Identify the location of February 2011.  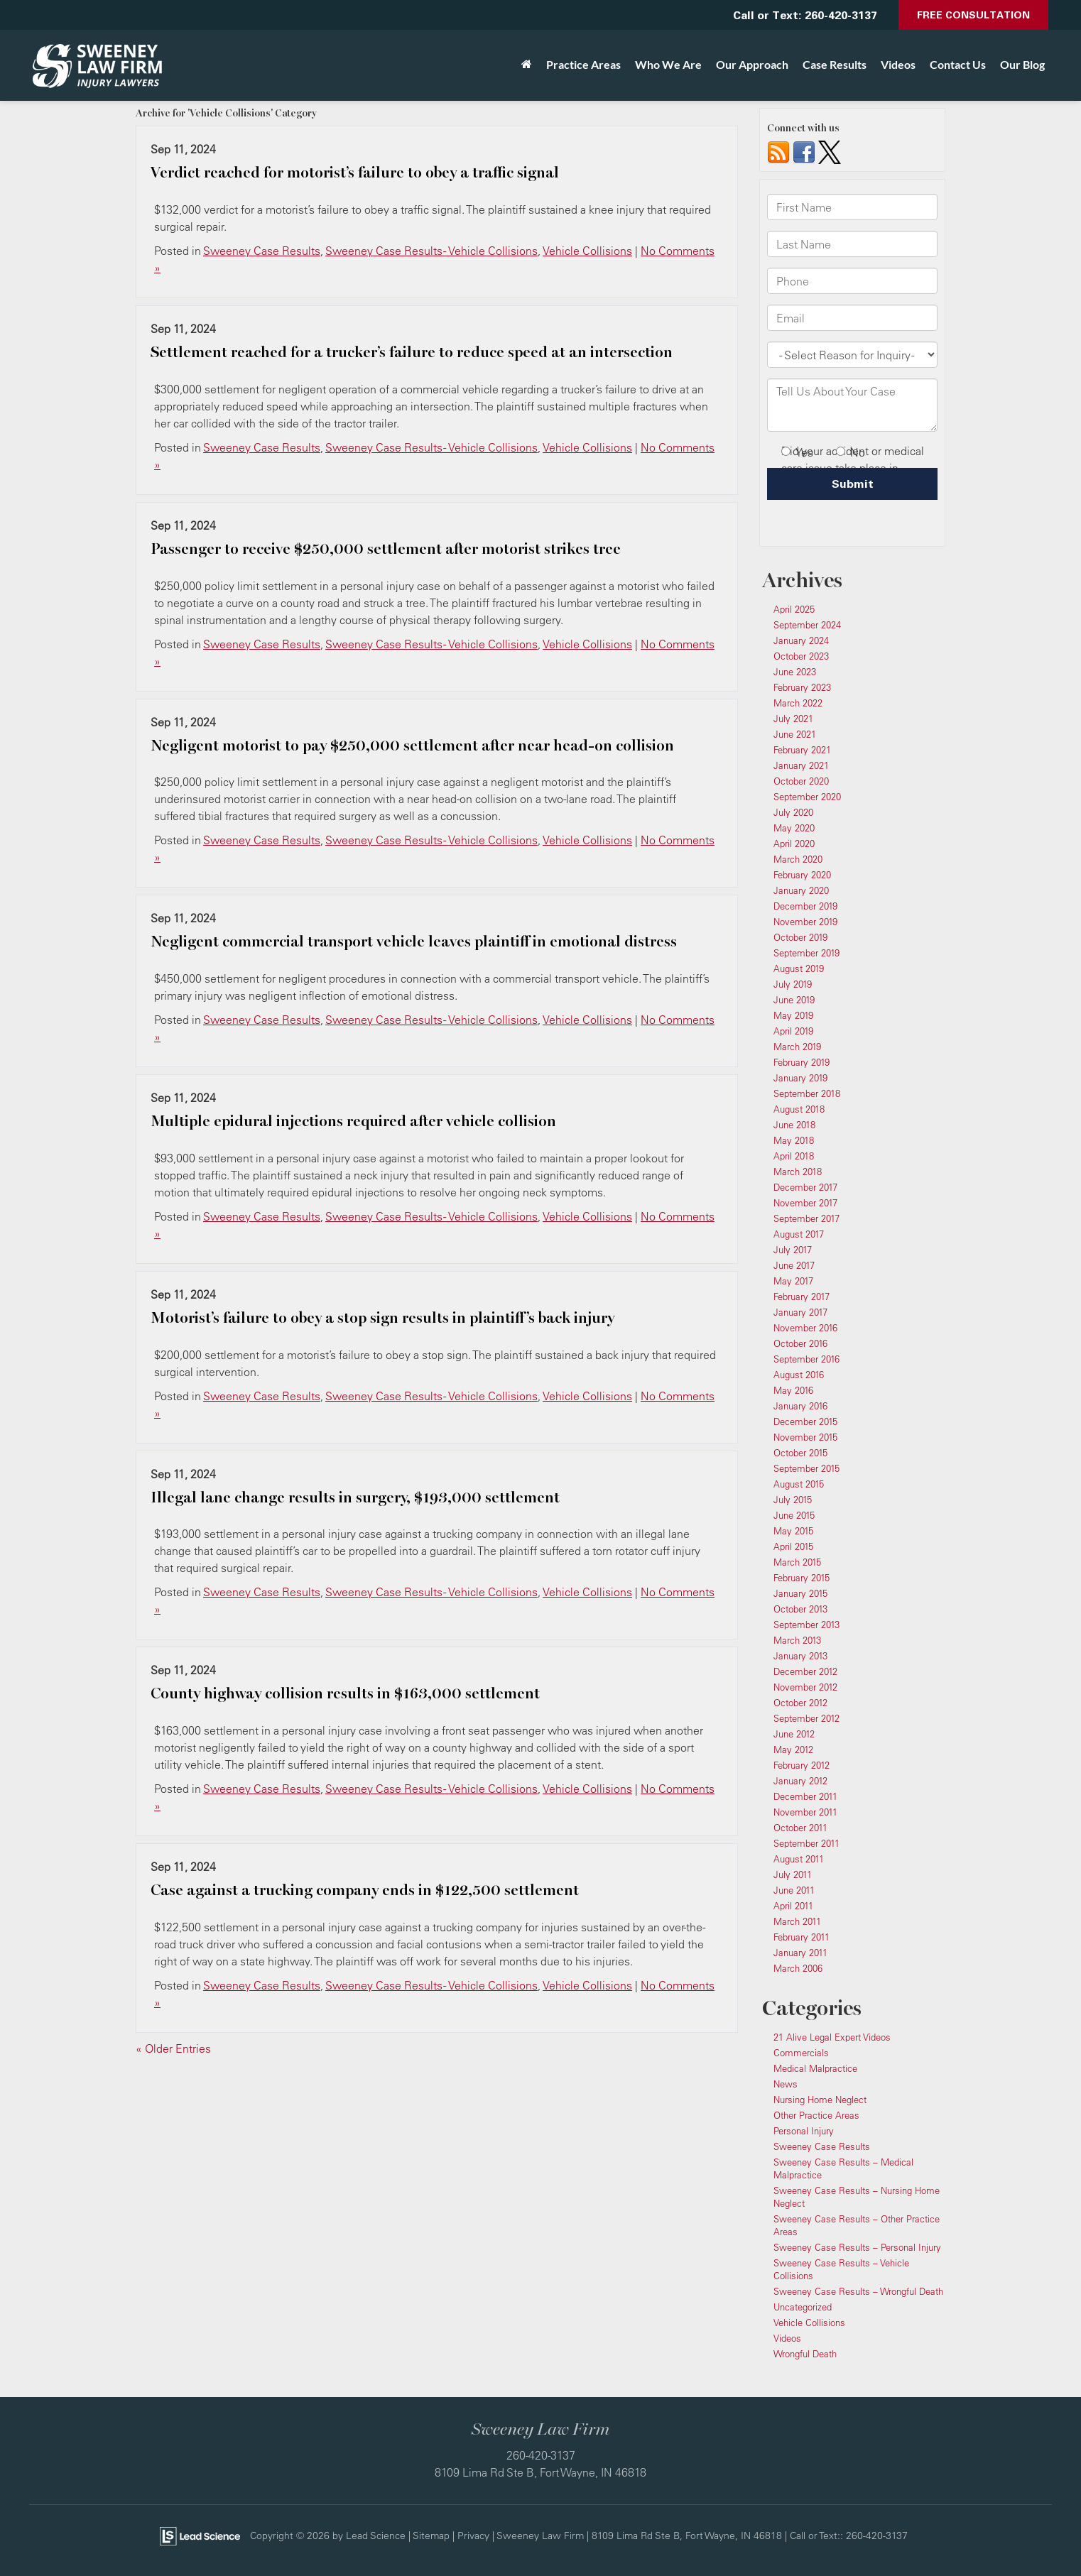
(801, 1937).